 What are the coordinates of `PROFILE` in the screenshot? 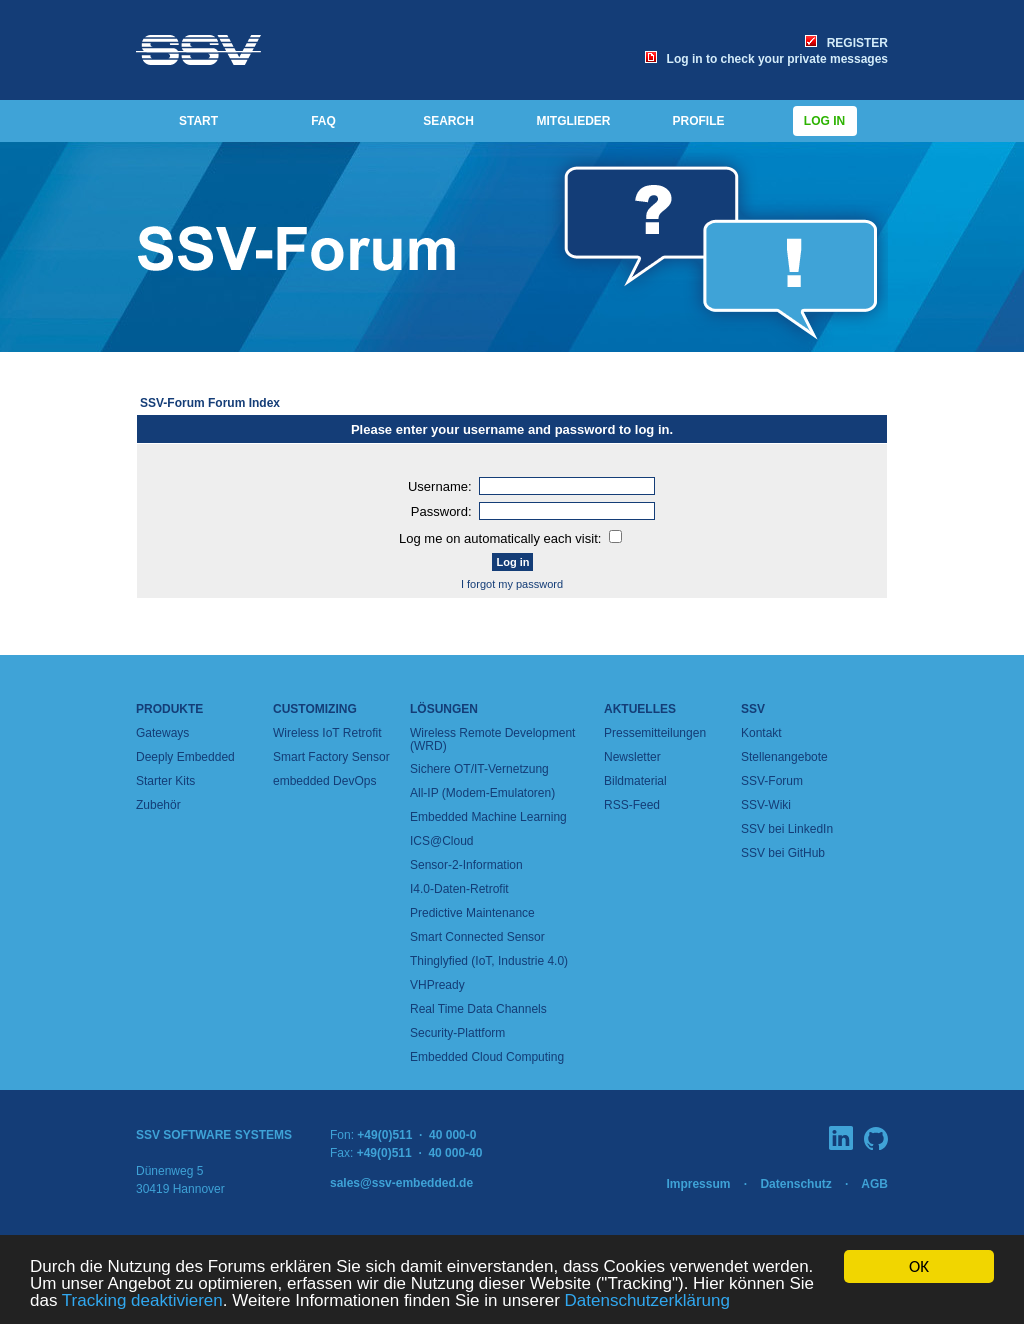 It's located at (698, 121).